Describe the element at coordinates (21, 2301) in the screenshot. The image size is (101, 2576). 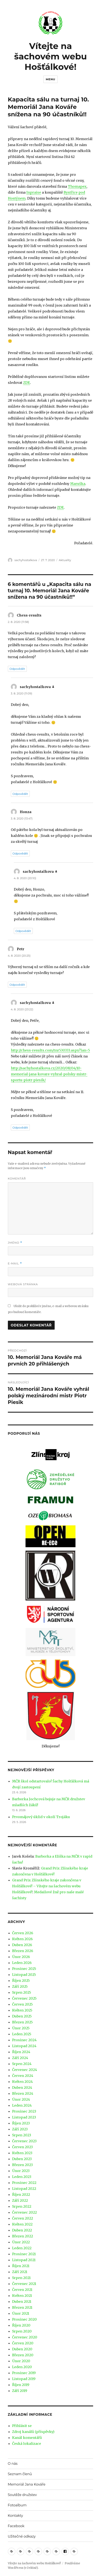
I see `Duben 2021` at that location.